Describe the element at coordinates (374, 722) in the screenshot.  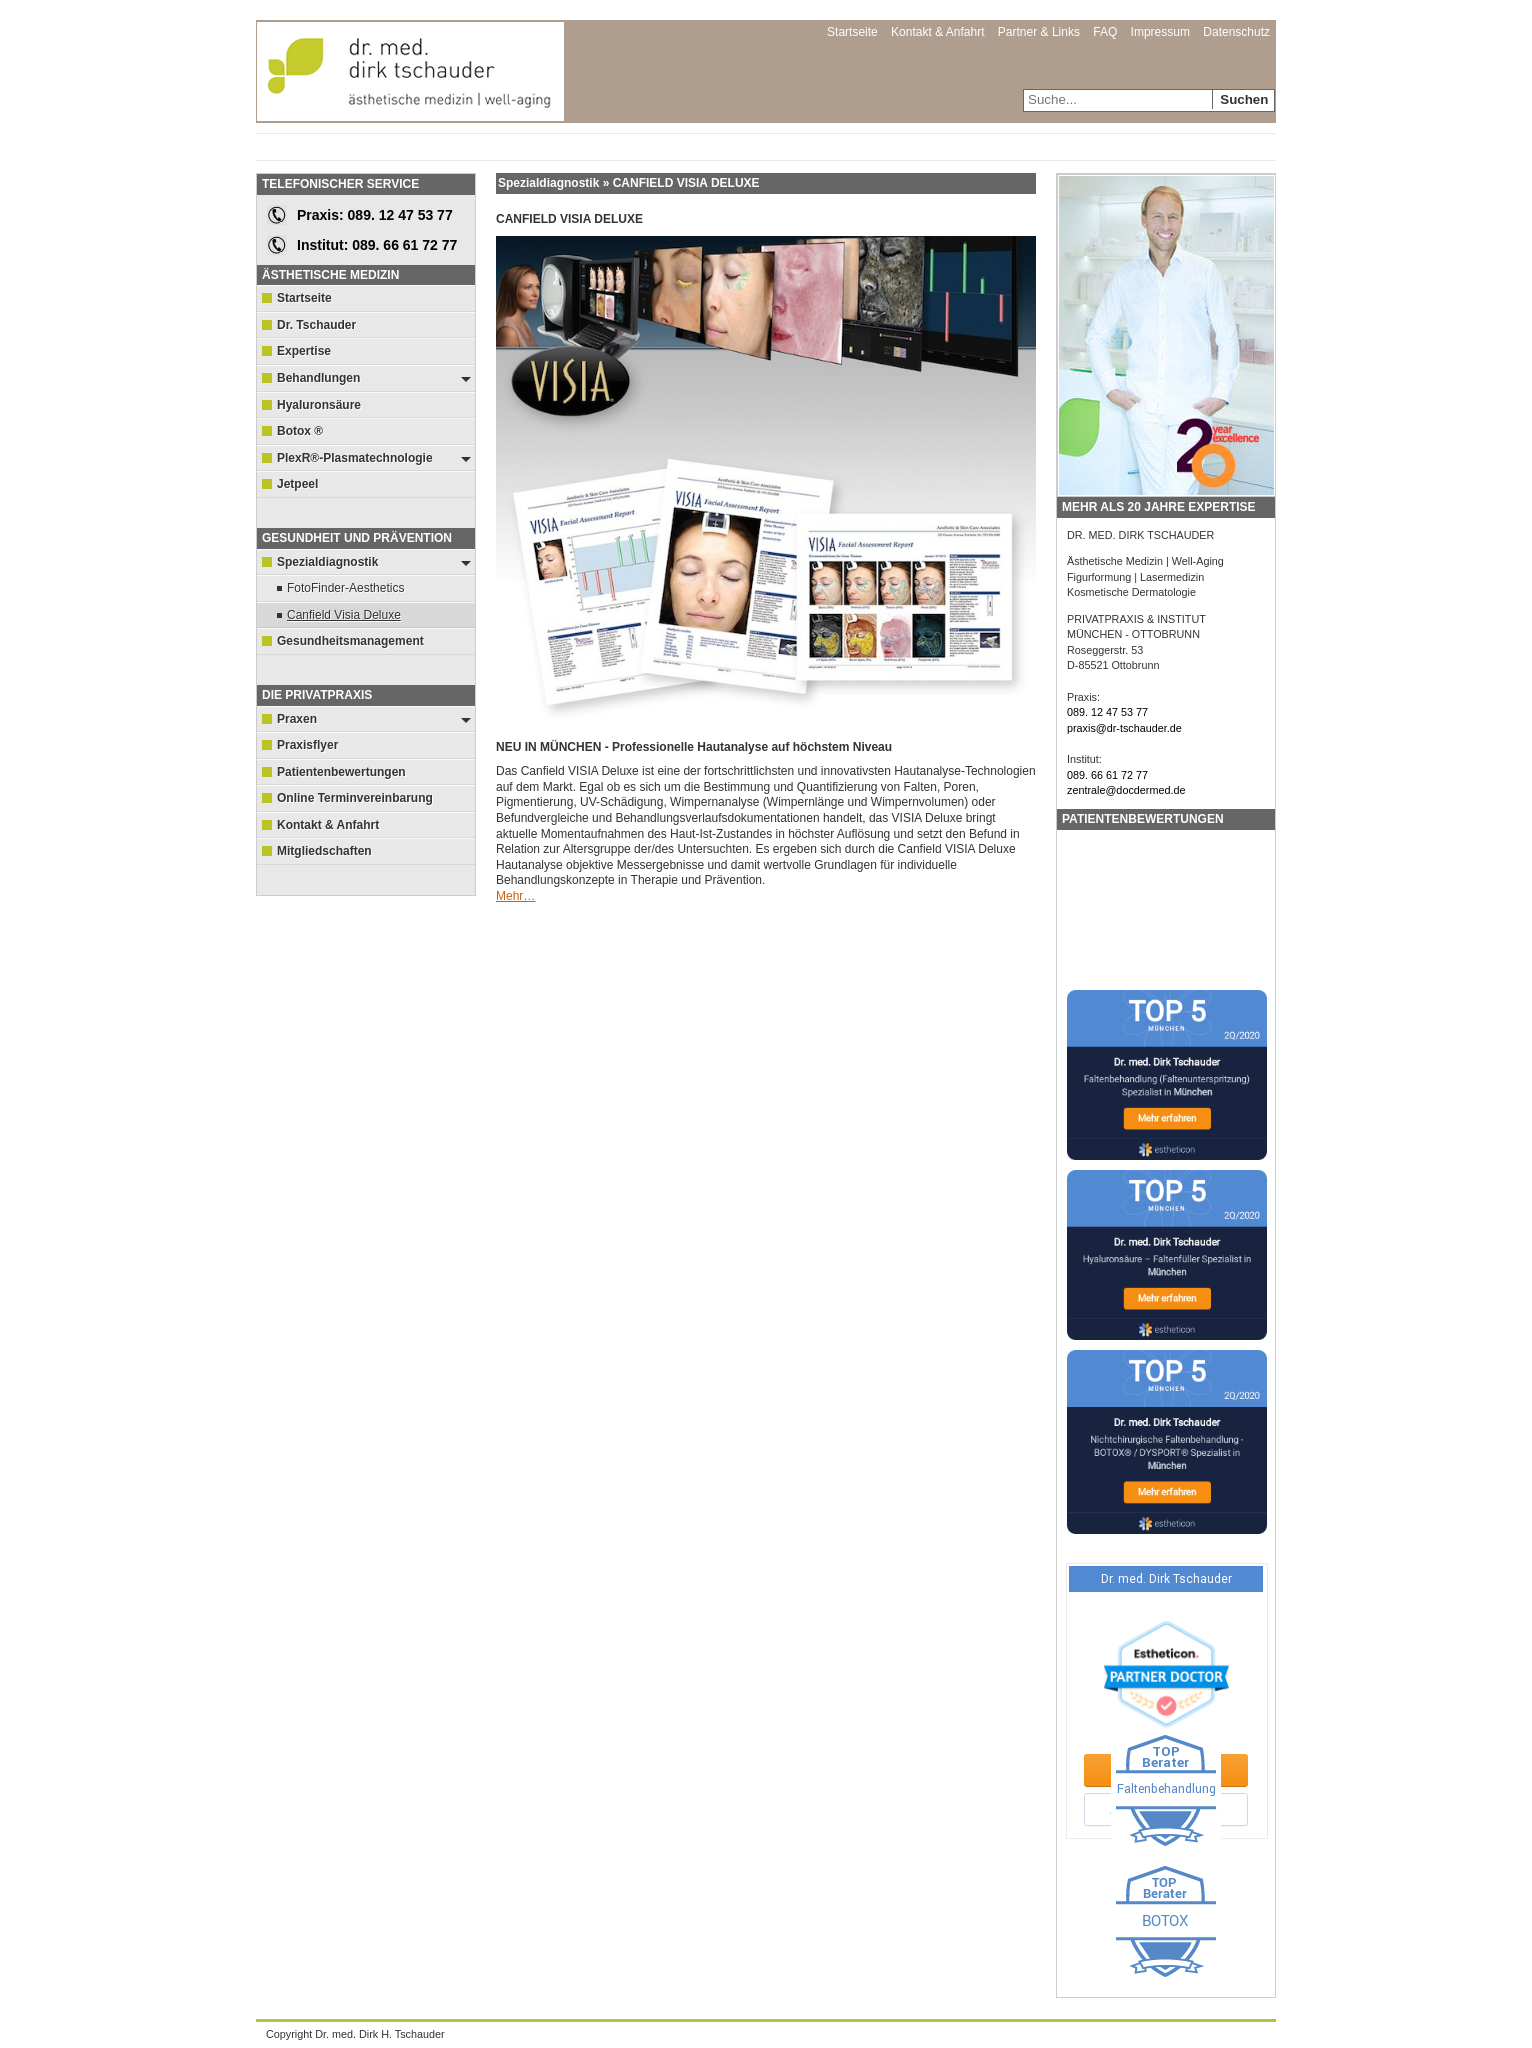
I see `Praxen` at that location.